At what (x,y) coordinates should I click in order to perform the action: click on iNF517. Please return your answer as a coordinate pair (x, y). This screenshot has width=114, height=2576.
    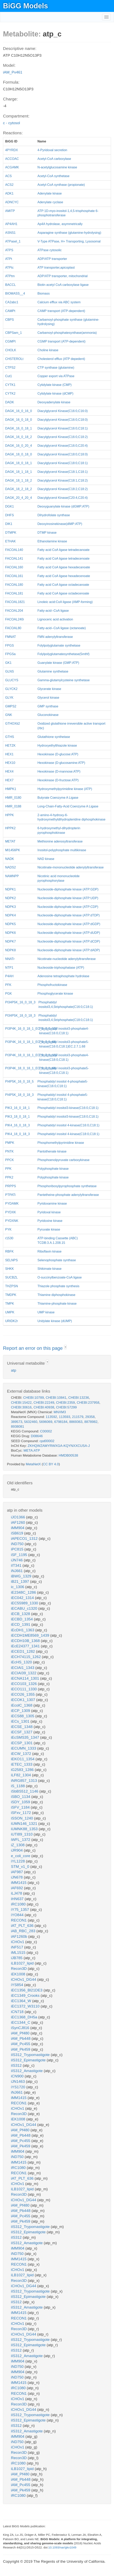
    Looking at the image, I should click on (17, 1947).